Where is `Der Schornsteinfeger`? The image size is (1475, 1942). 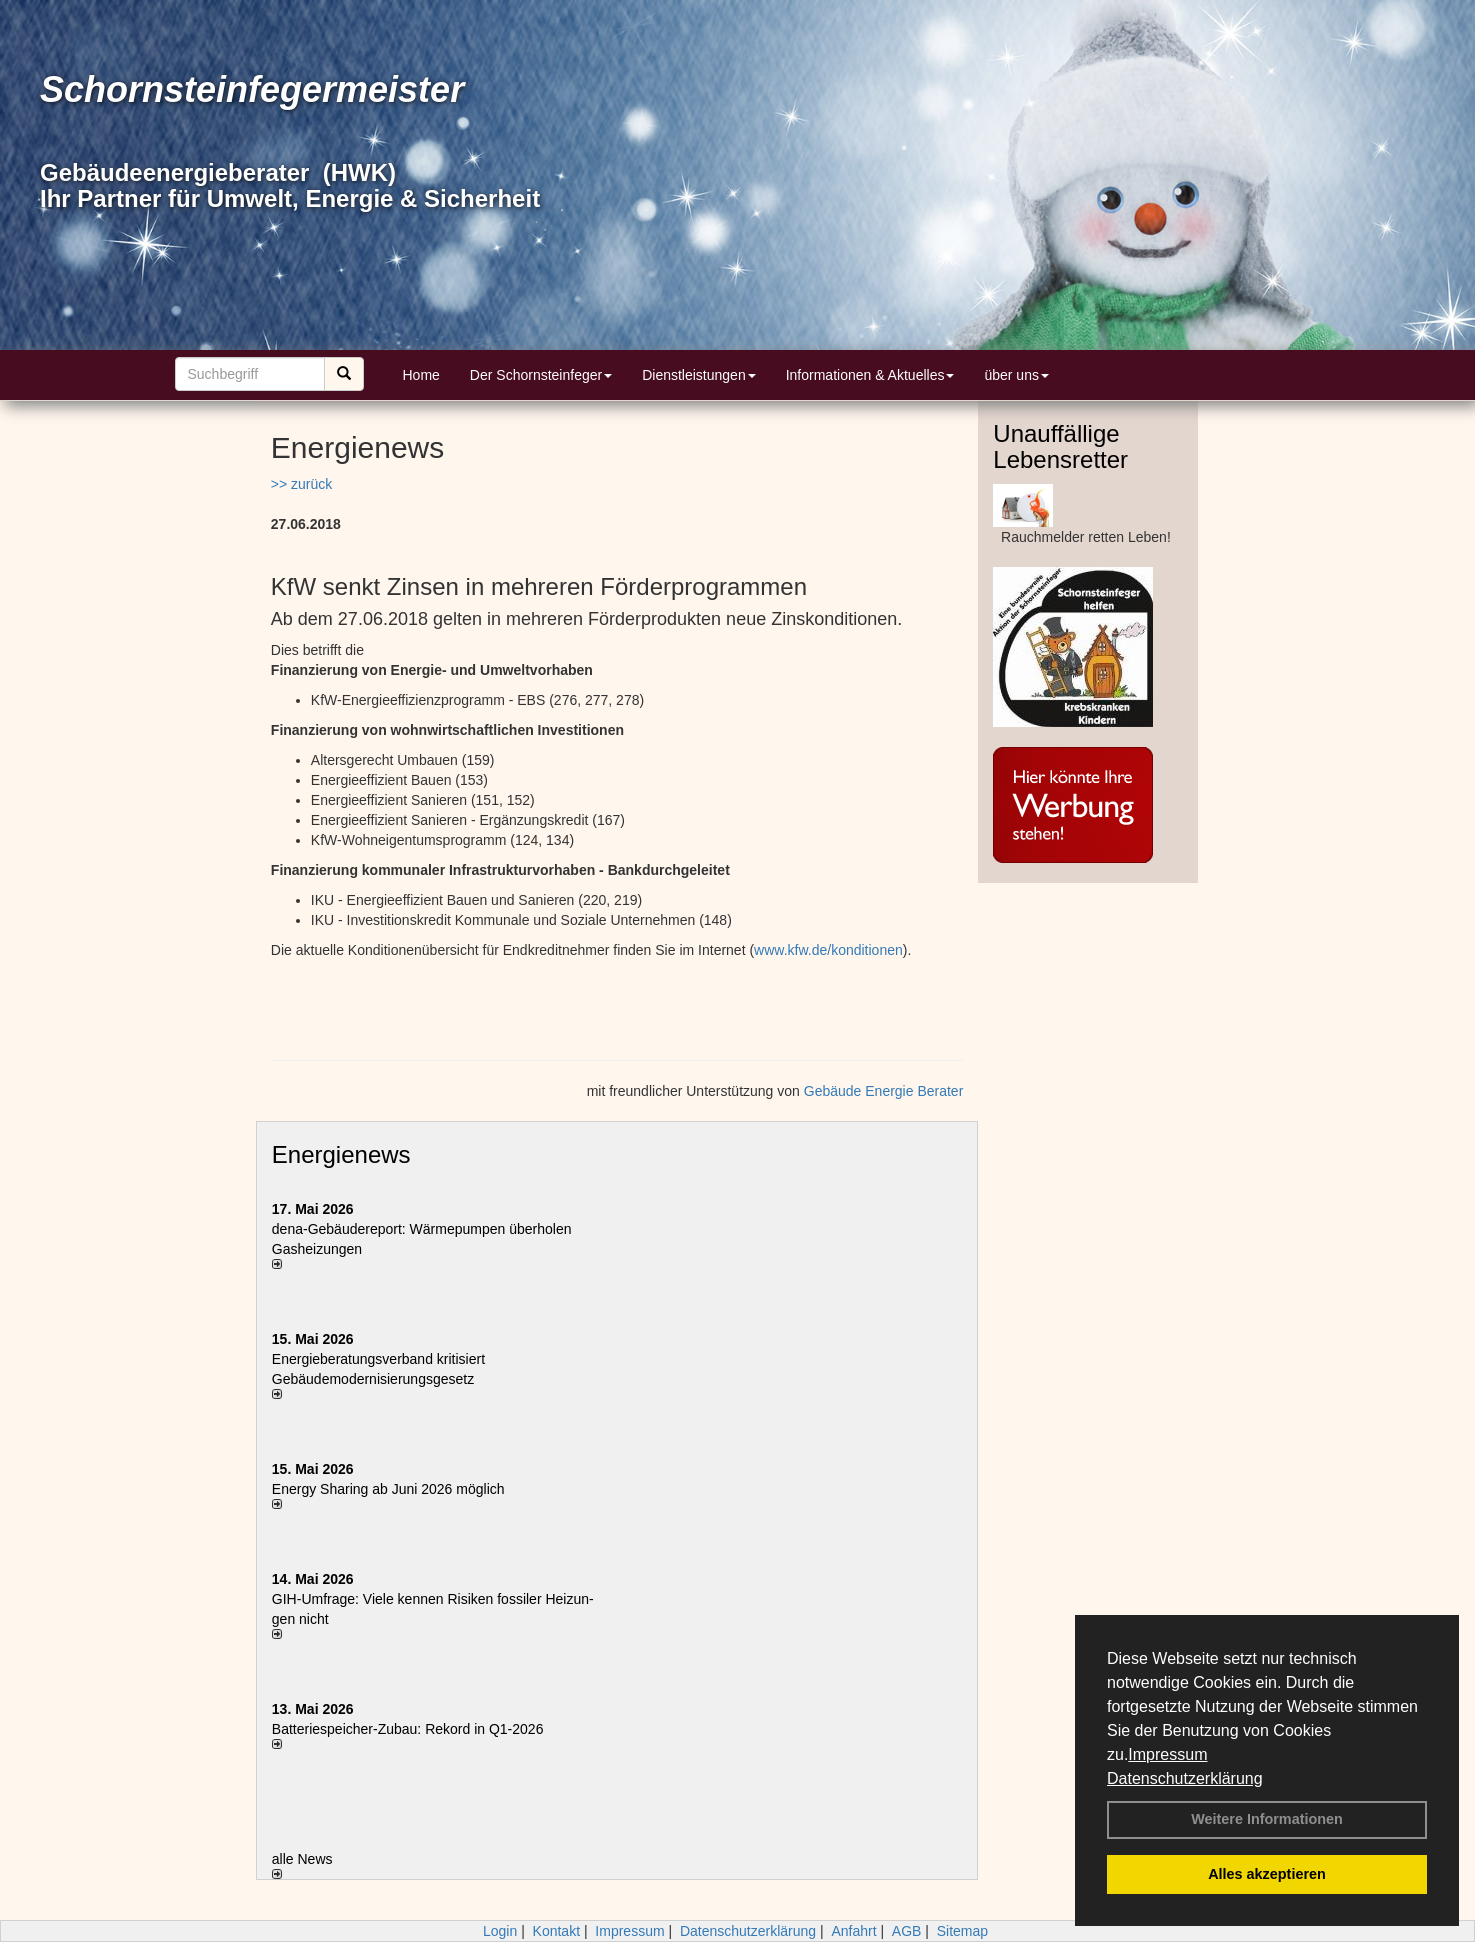
Der Schornsteinfeger is located at coordinates (541, 375).